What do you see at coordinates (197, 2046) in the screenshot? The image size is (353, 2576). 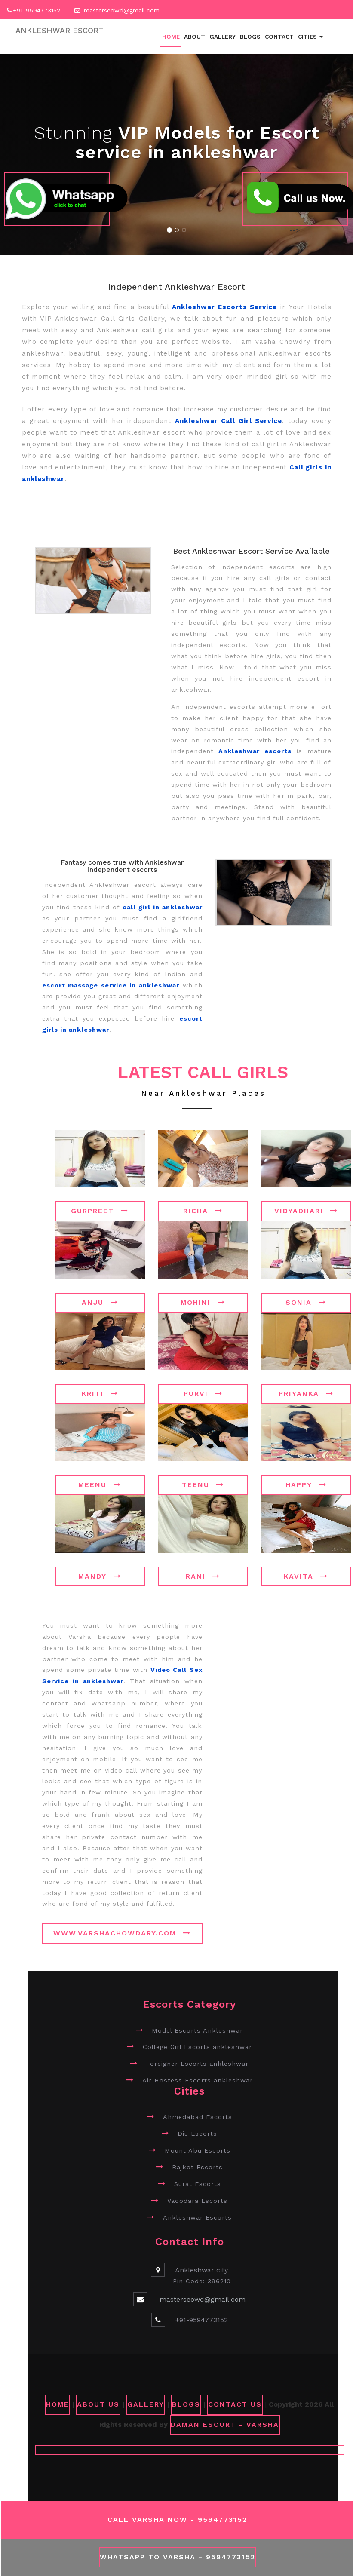 I see `College Girl Escorts ankleshwar` at bounding box center [197, 2046].